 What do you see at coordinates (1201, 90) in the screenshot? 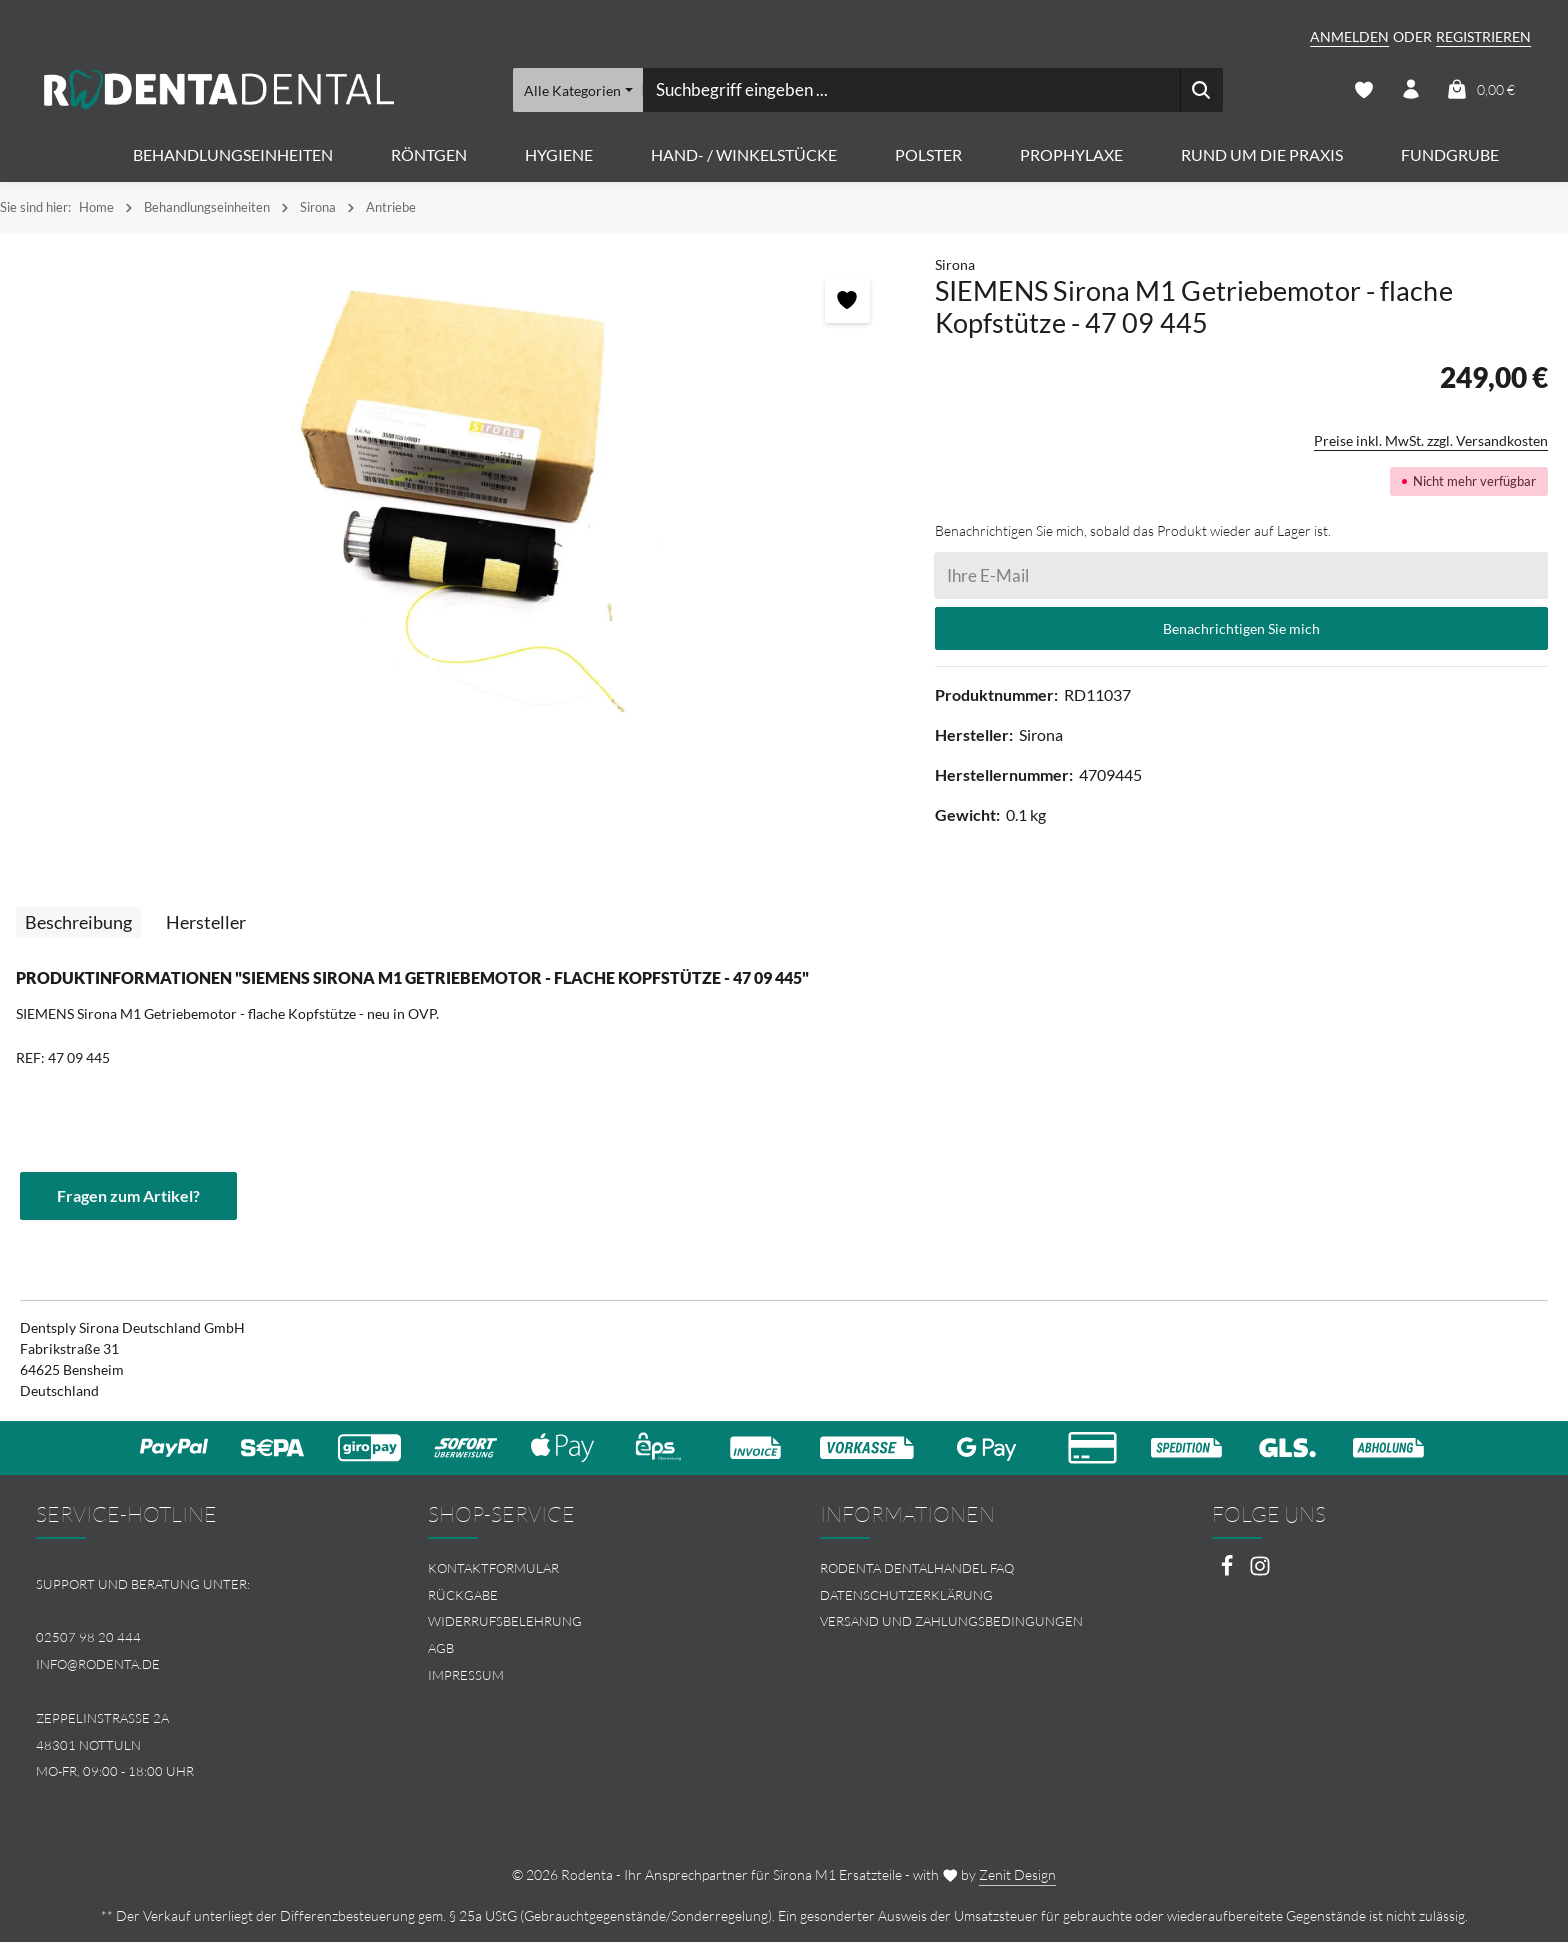
I see `[Suchen]` at bounding box center [1201, 90].